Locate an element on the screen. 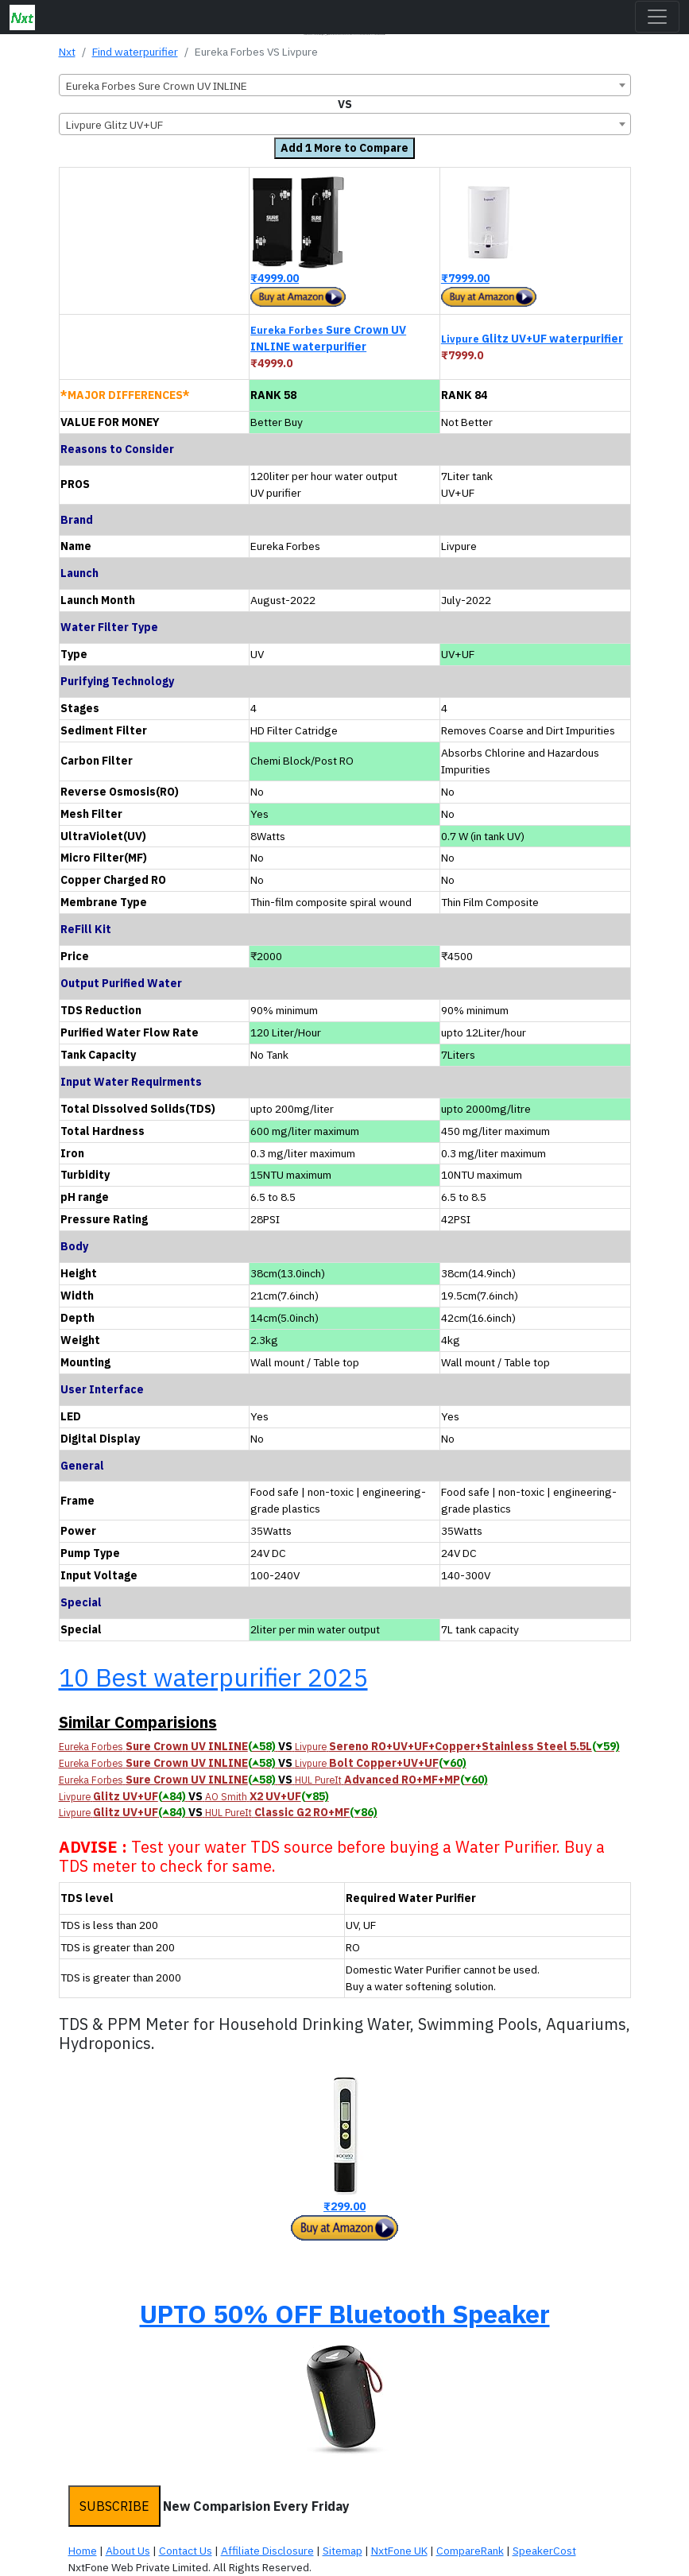 Image resolution: width=689 pixels, height=2576 pixels. Glitz UV+UF waterpurifier is located at coordinates (532, 338).